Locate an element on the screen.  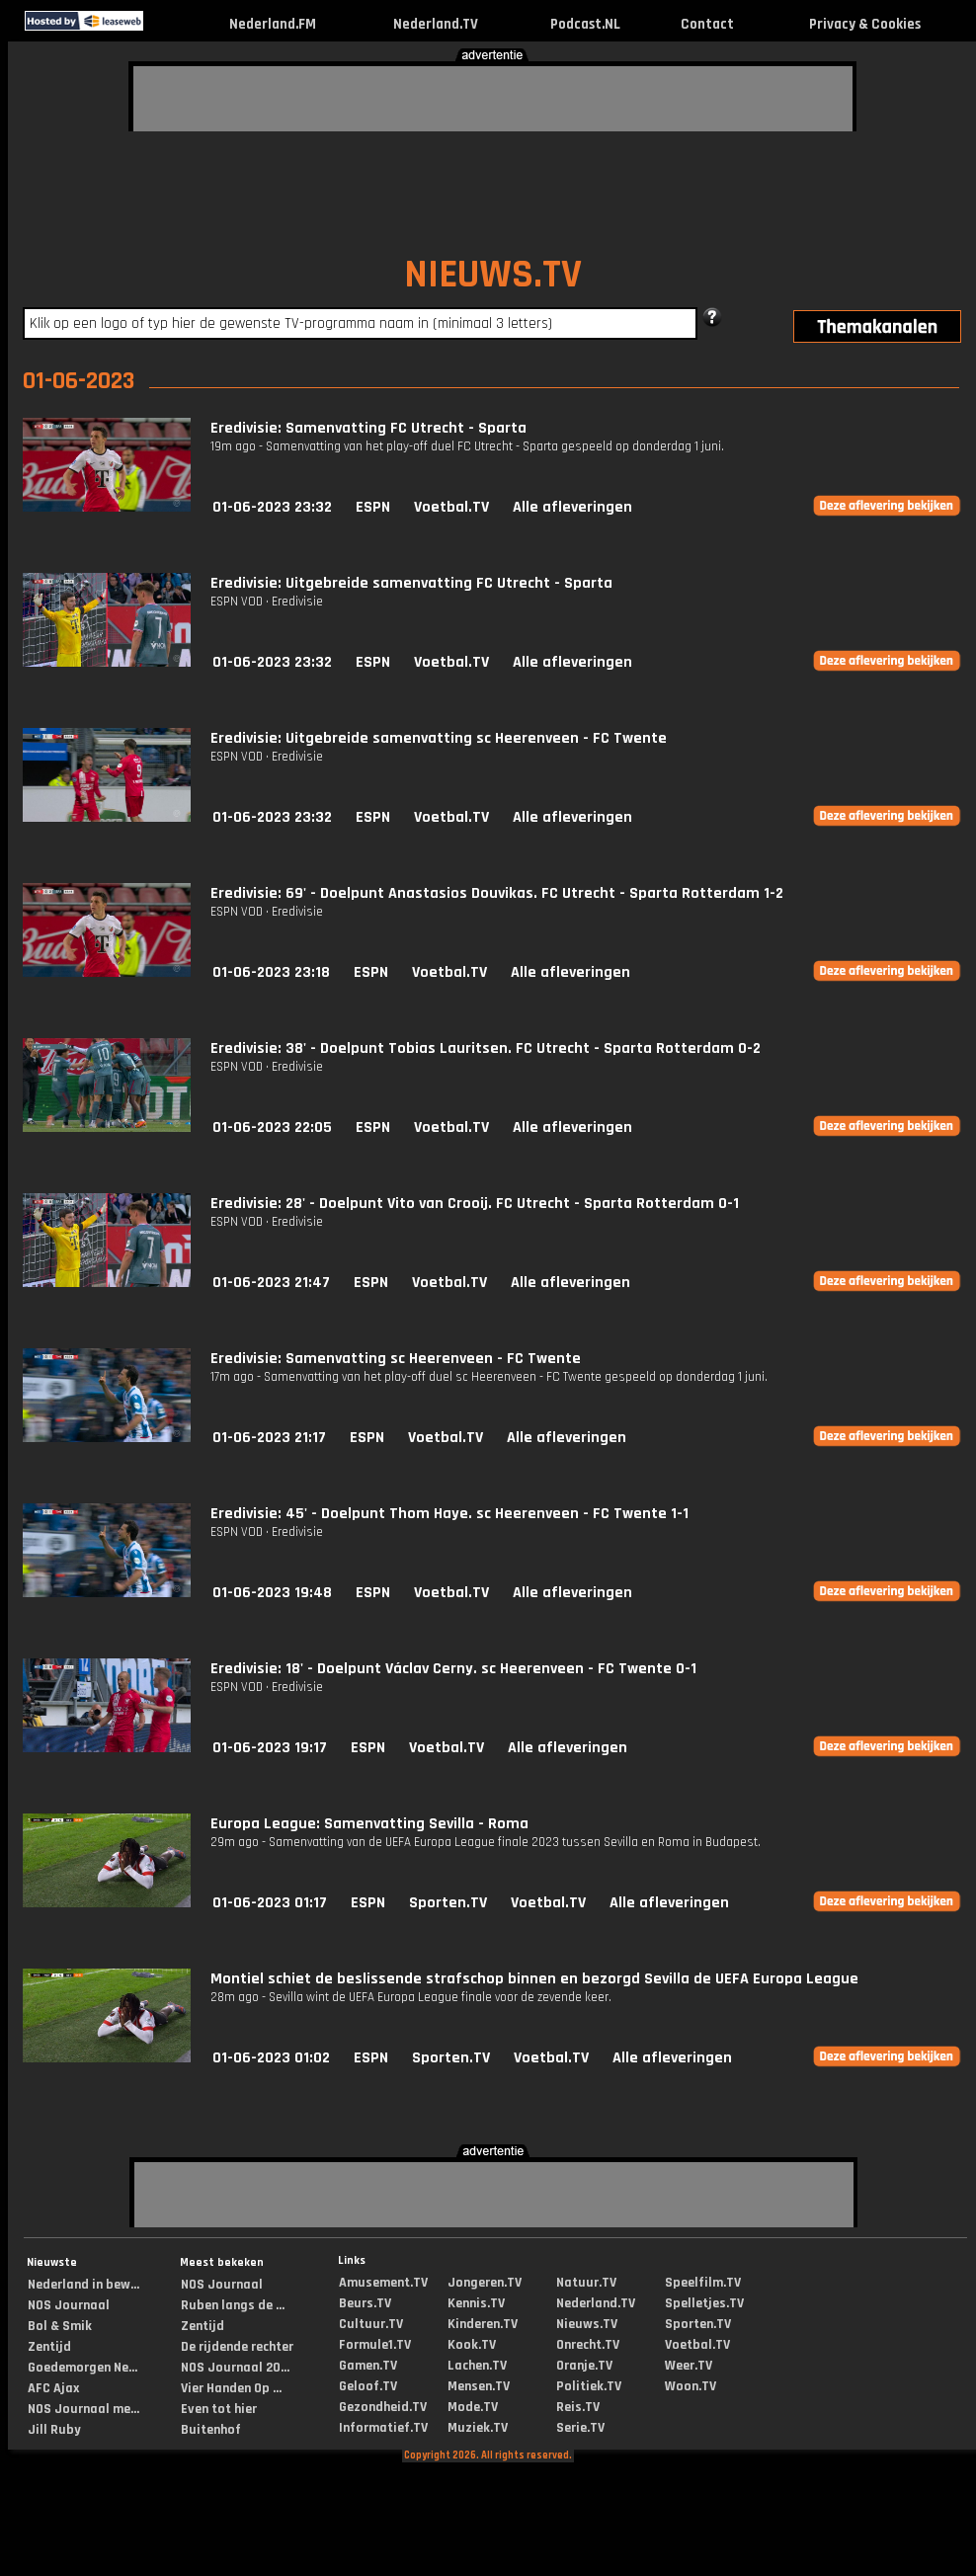
01-06-2023 23:18 is located at coordinates (271, 972).